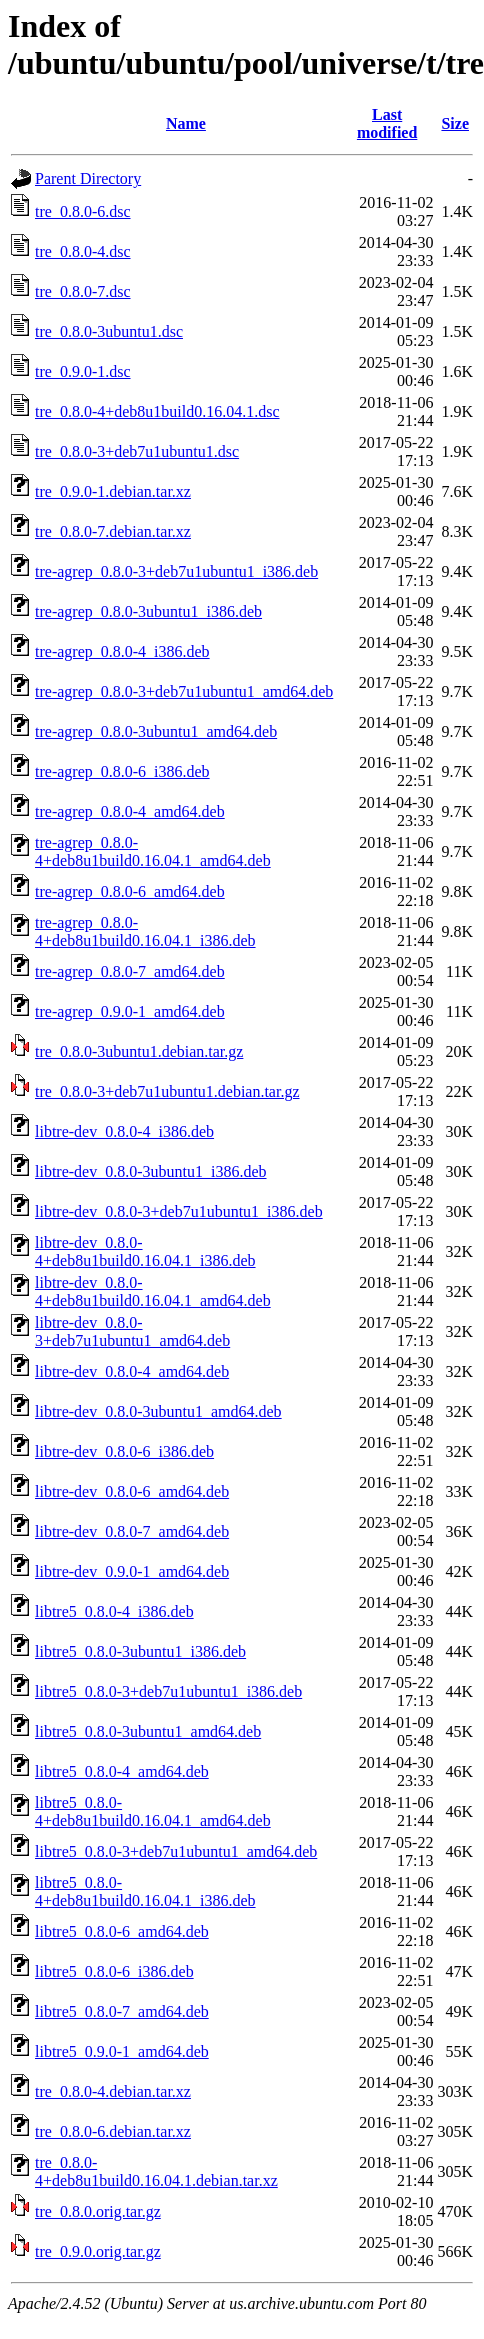  I want to click on libtre5_0.8.0-6_i386.deb, so click(114, 1971).